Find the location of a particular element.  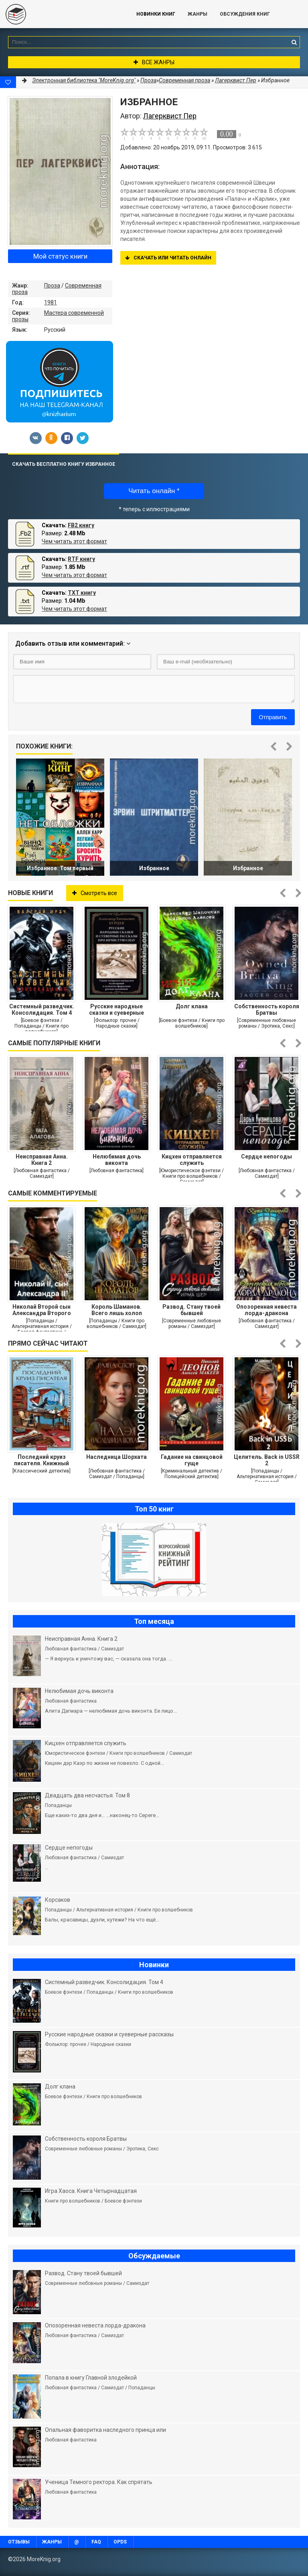

Новинки книг is located at coordinates (155, 14).